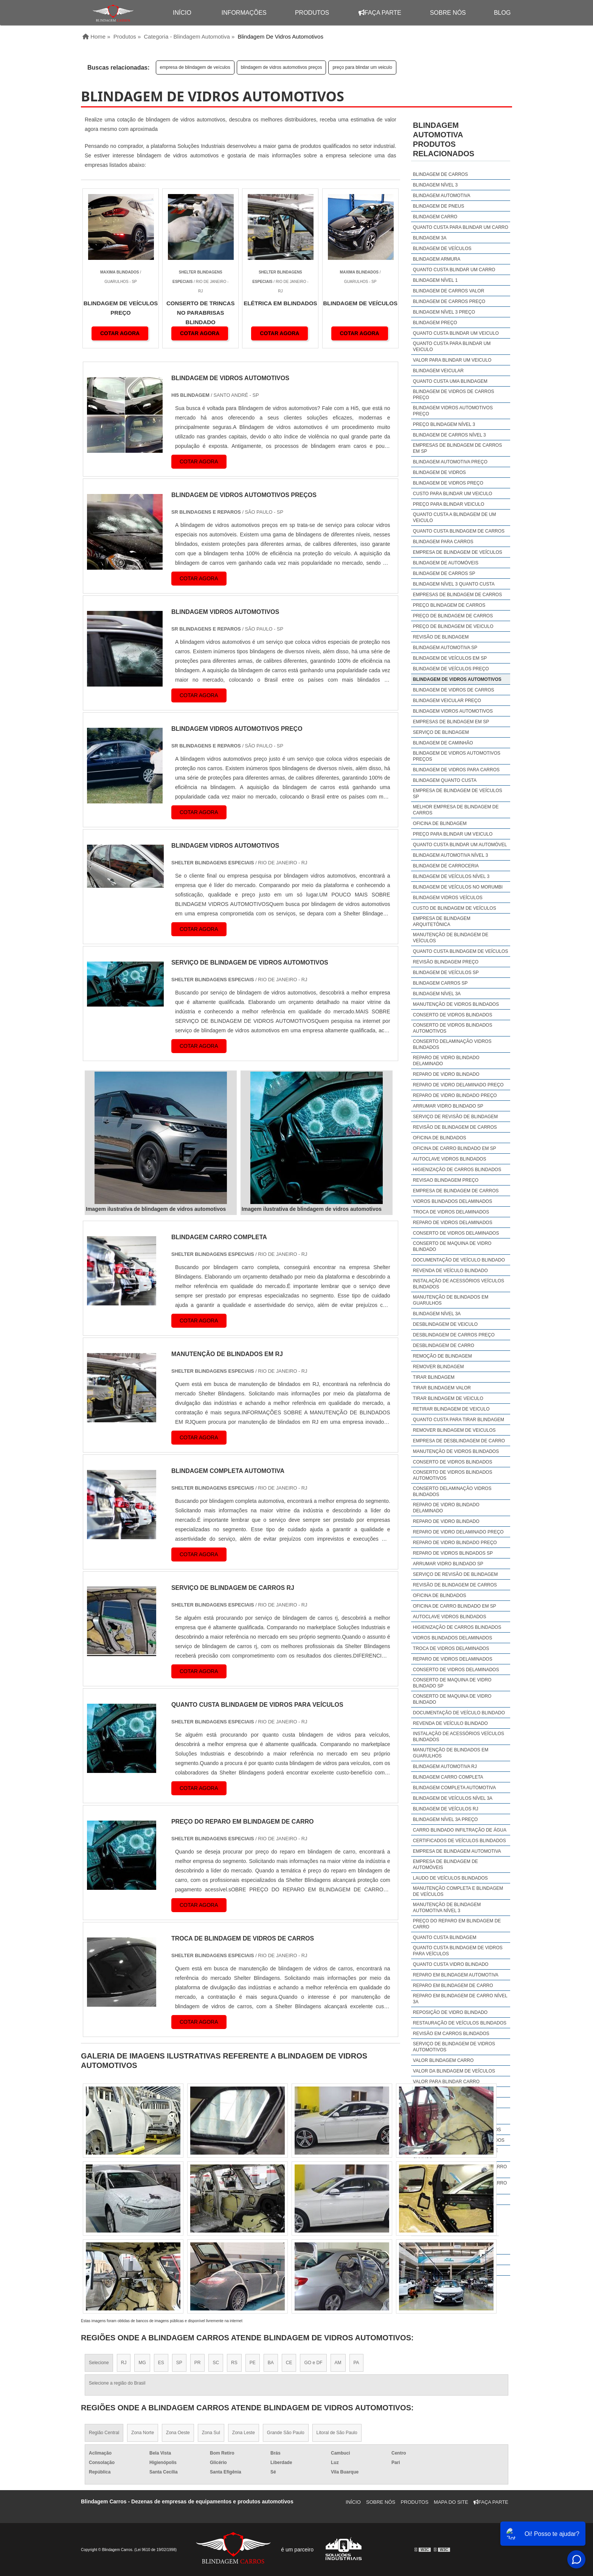 The width and height of the screenshot is (593, 2576). Describe the element at coordinates (457, 594) in the screenshot. I see `empresas de blindagem de carros` at that location.